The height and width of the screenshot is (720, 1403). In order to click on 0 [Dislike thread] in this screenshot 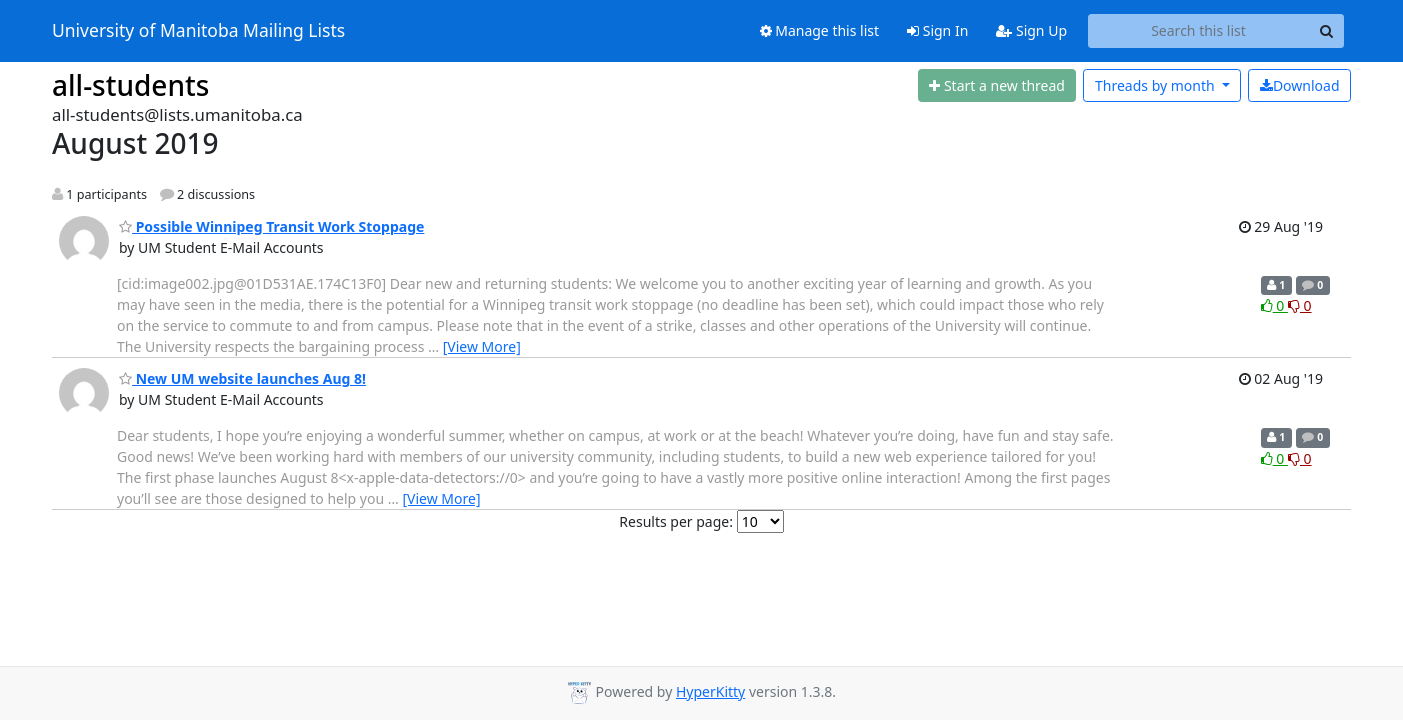, I will do `click(1300, 305)`.